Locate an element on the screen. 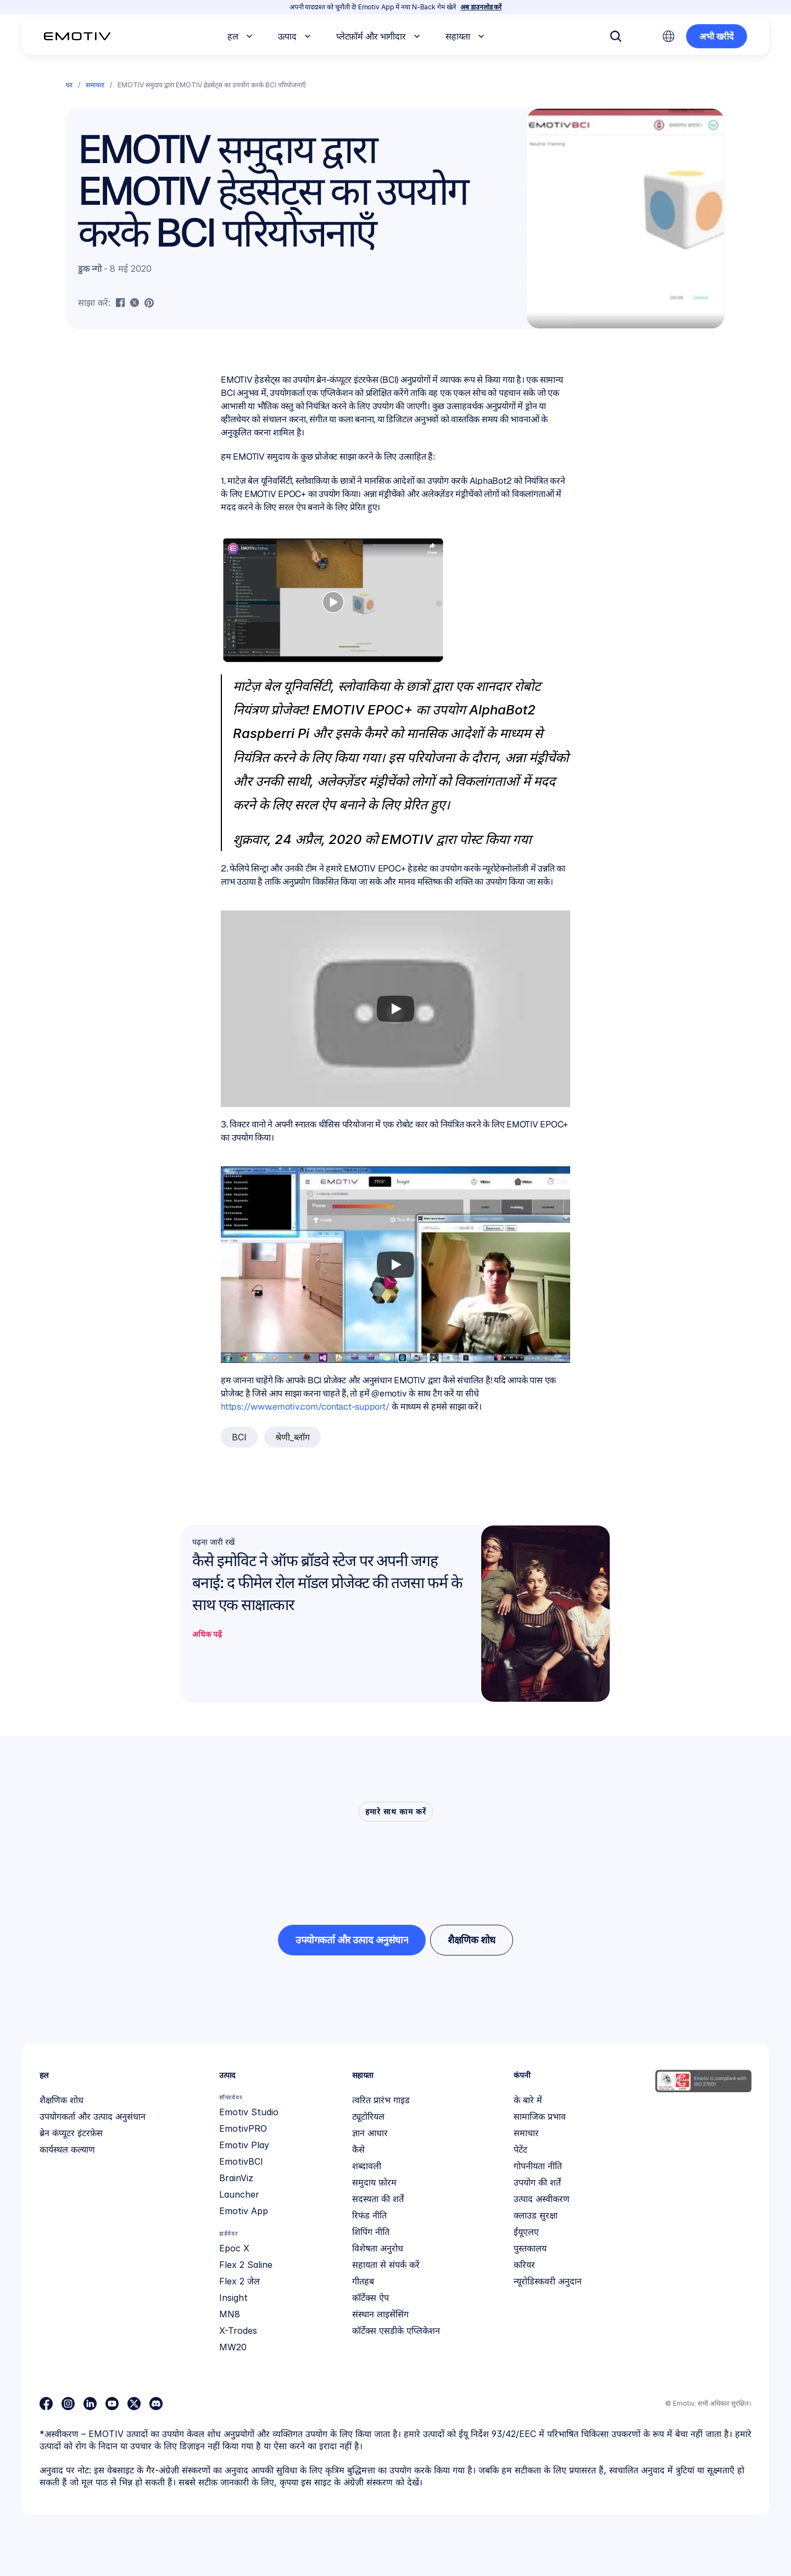  करियर is located at coordinates (524, 2264).